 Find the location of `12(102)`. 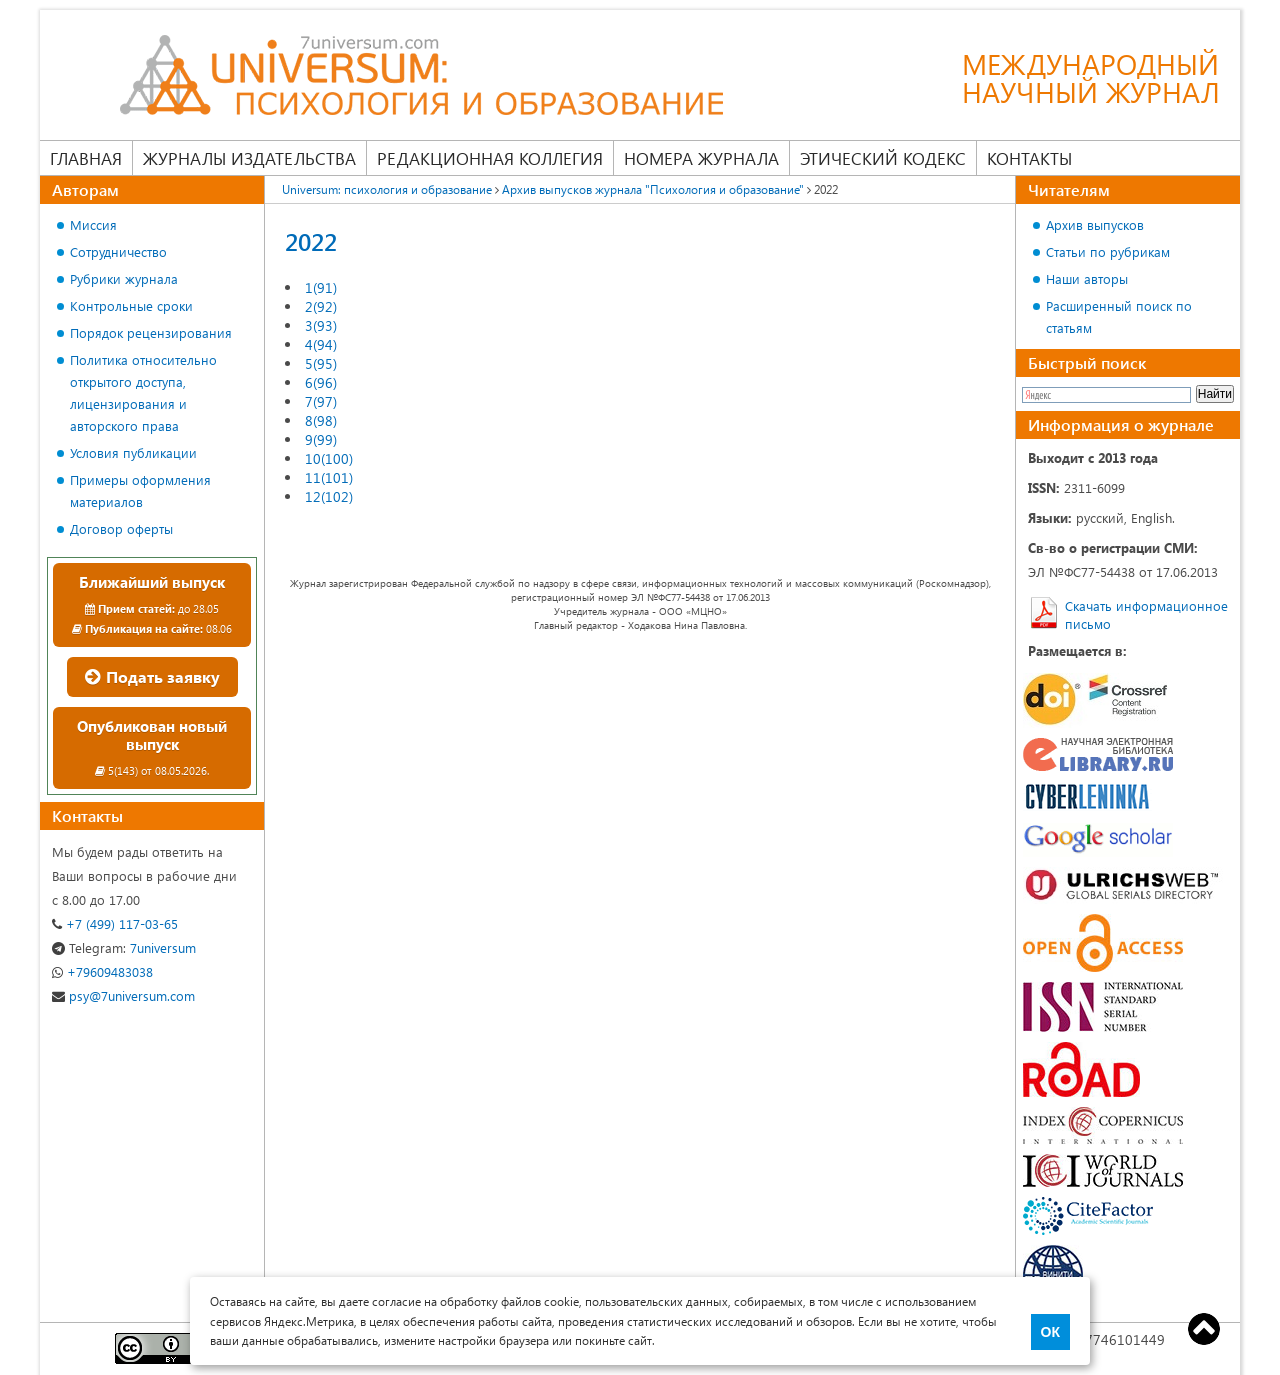

12(102) is located at coordinates (329, 496).